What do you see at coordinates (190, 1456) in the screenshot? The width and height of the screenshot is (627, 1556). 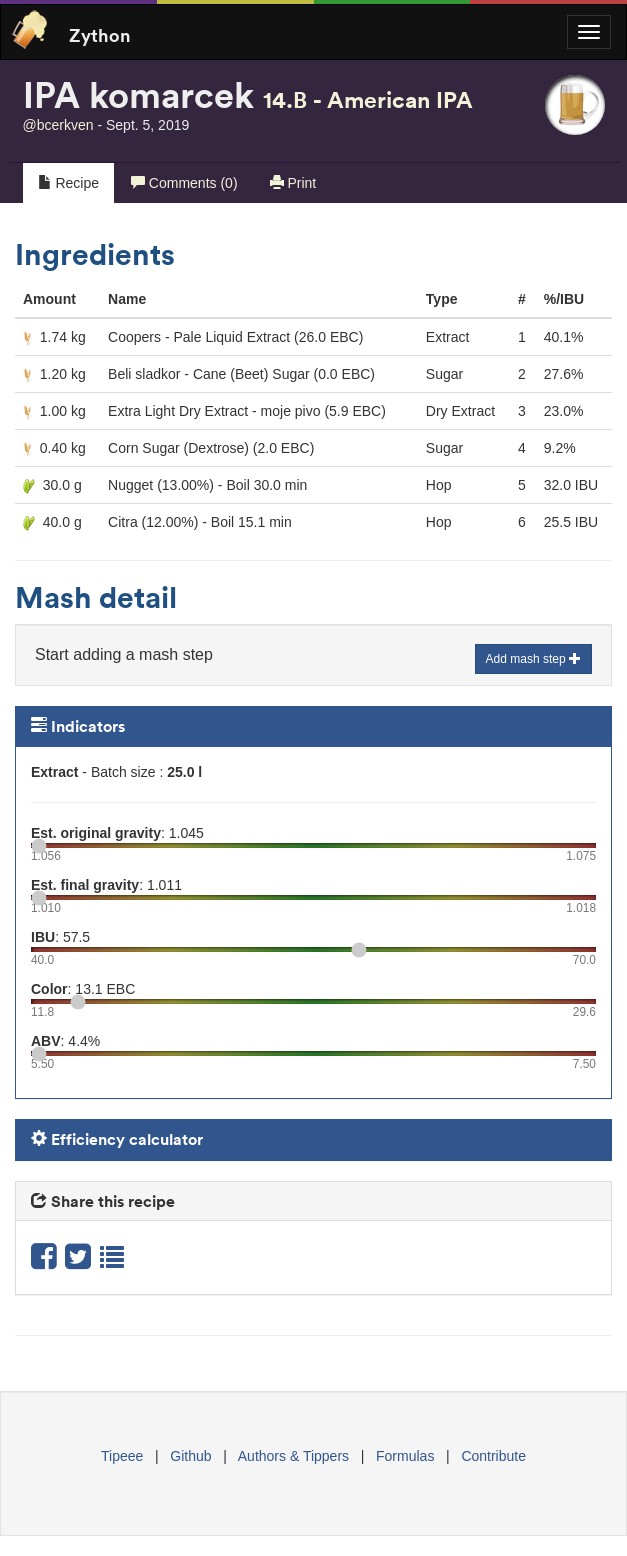 I see `Github` at bounding box center [190, 1456].